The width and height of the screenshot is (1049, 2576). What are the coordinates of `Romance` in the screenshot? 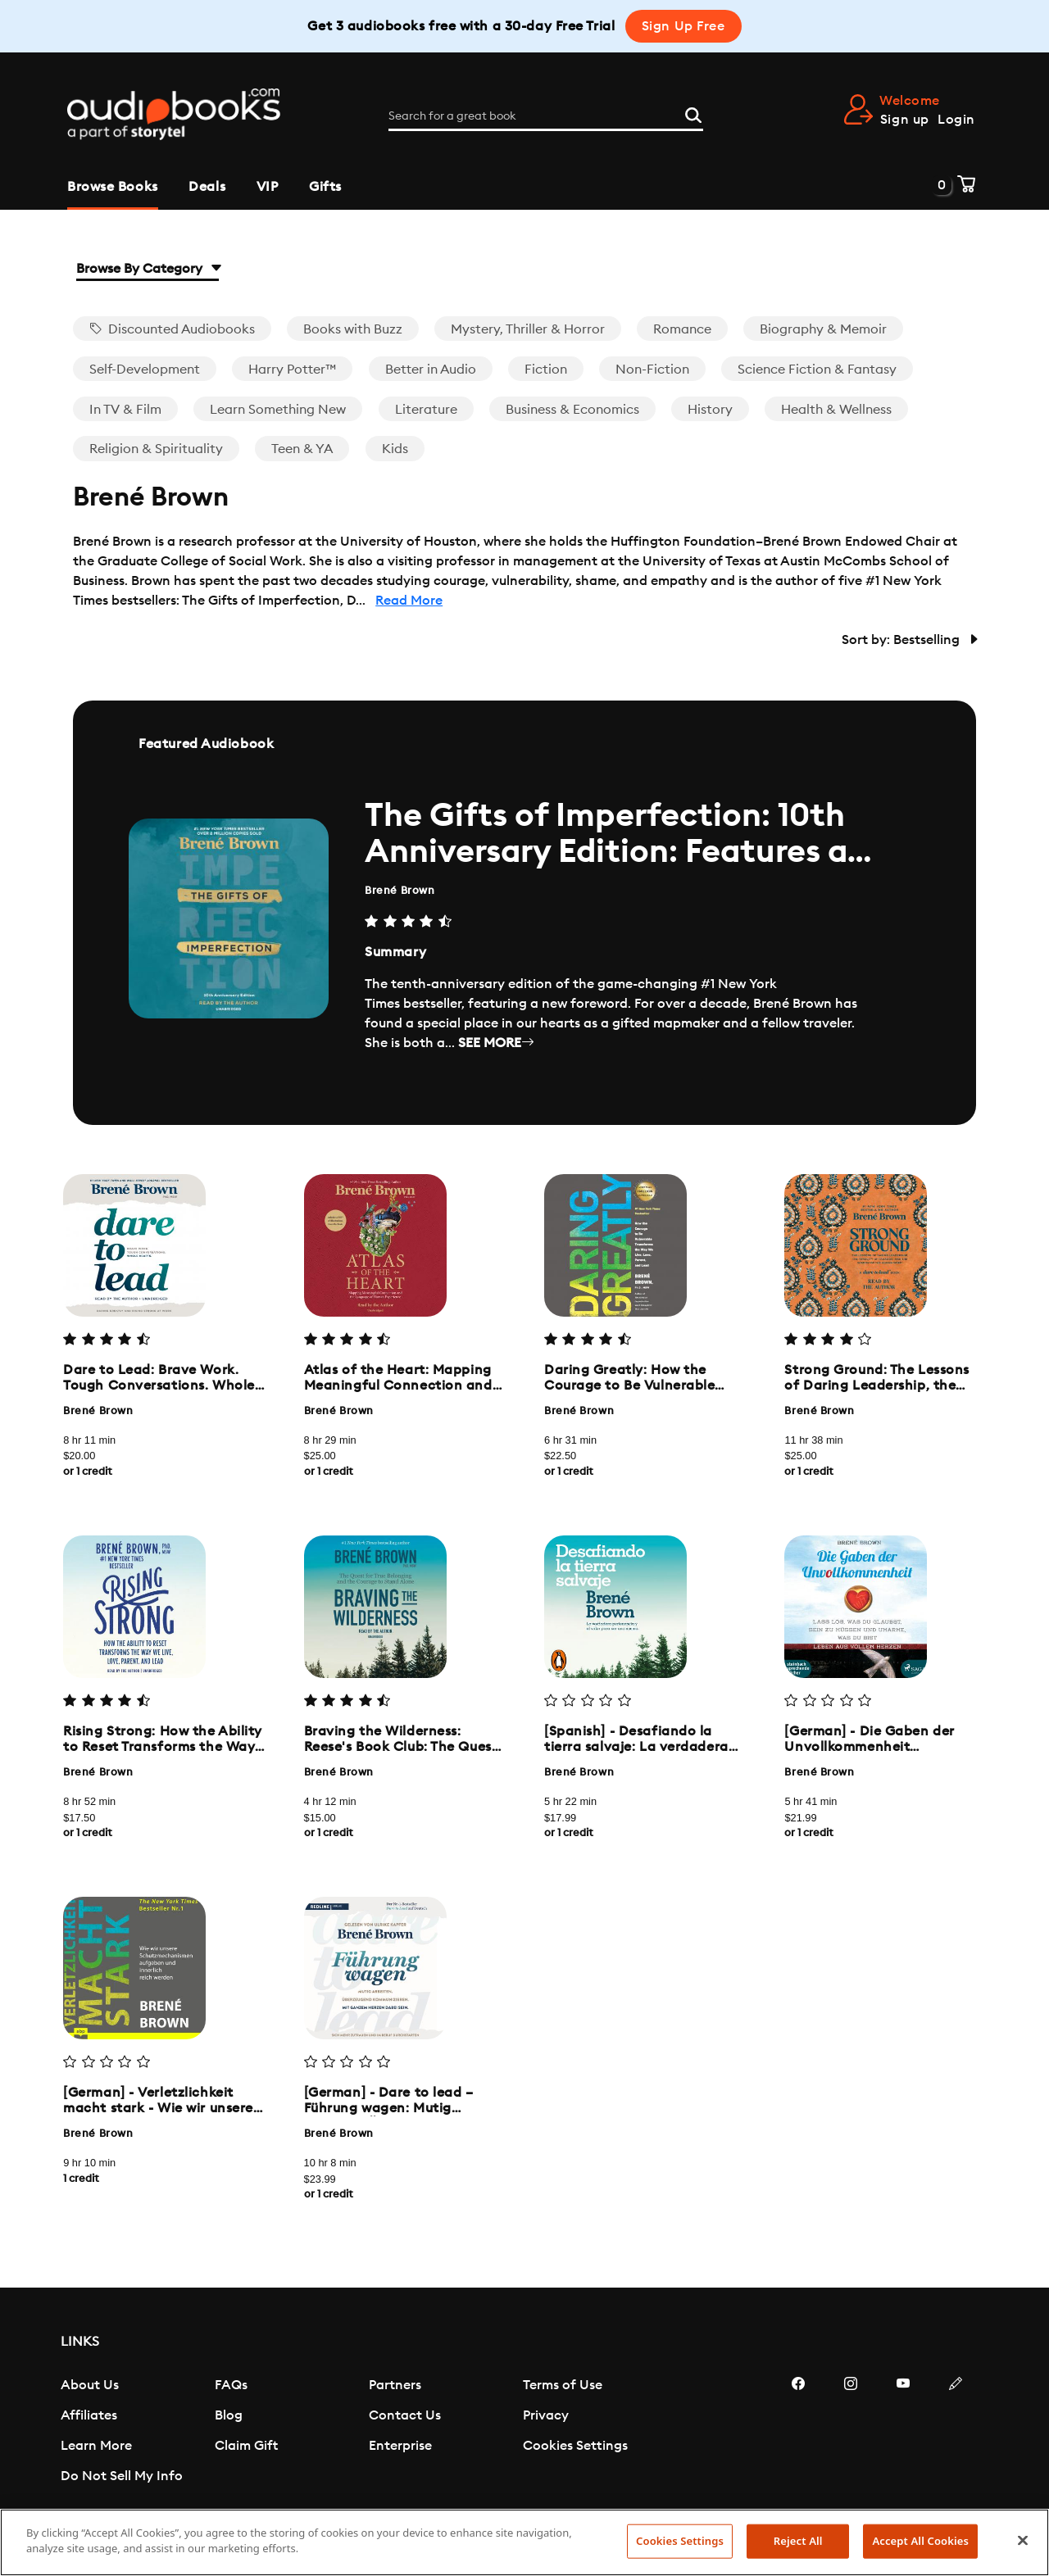 It's located at (682, 329).